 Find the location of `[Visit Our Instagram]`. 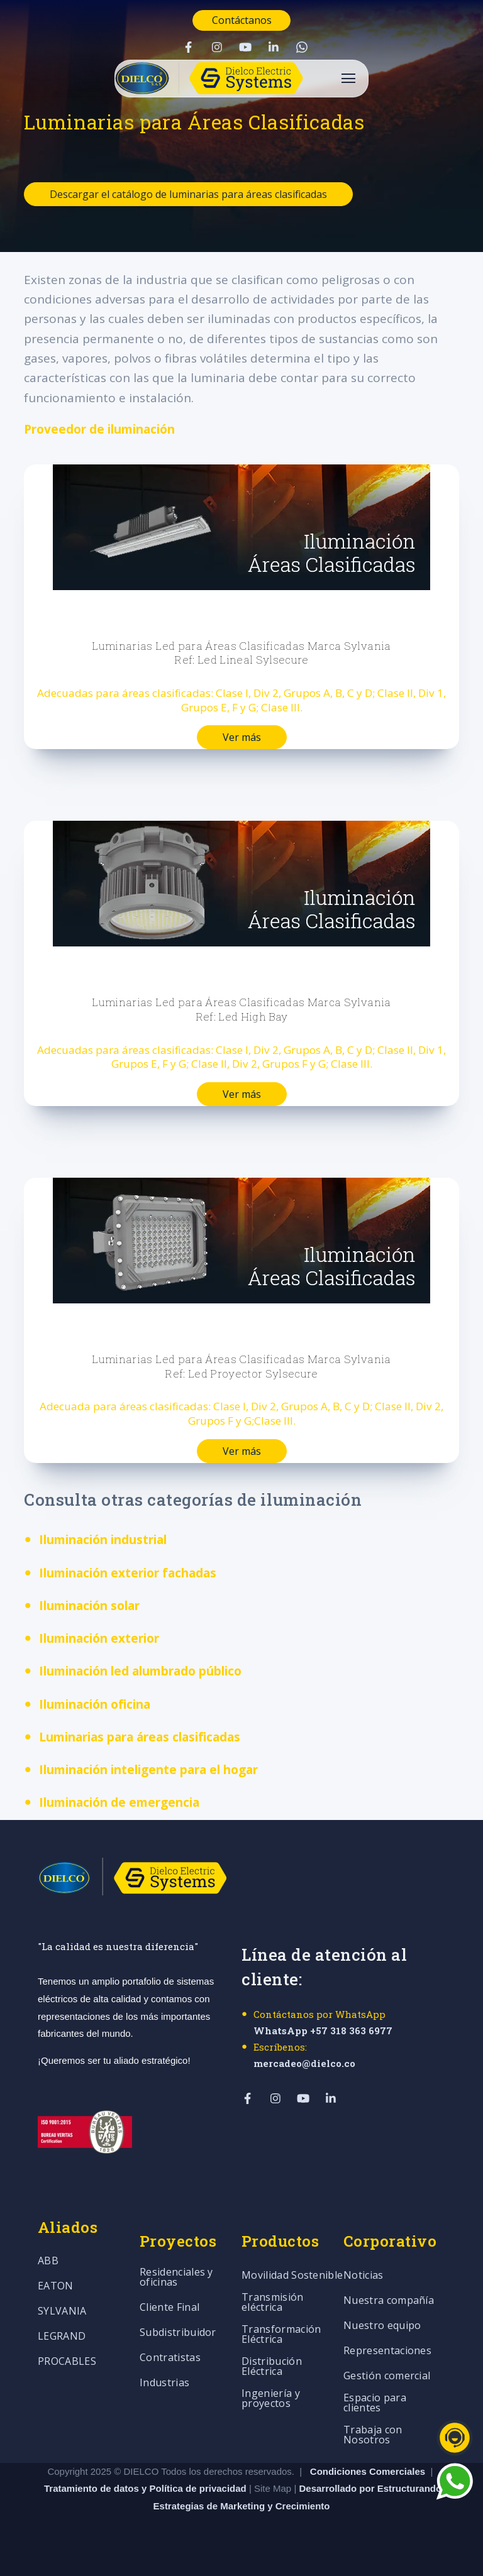

[Visit Our Instagram] is located at coordinates (217, 47).